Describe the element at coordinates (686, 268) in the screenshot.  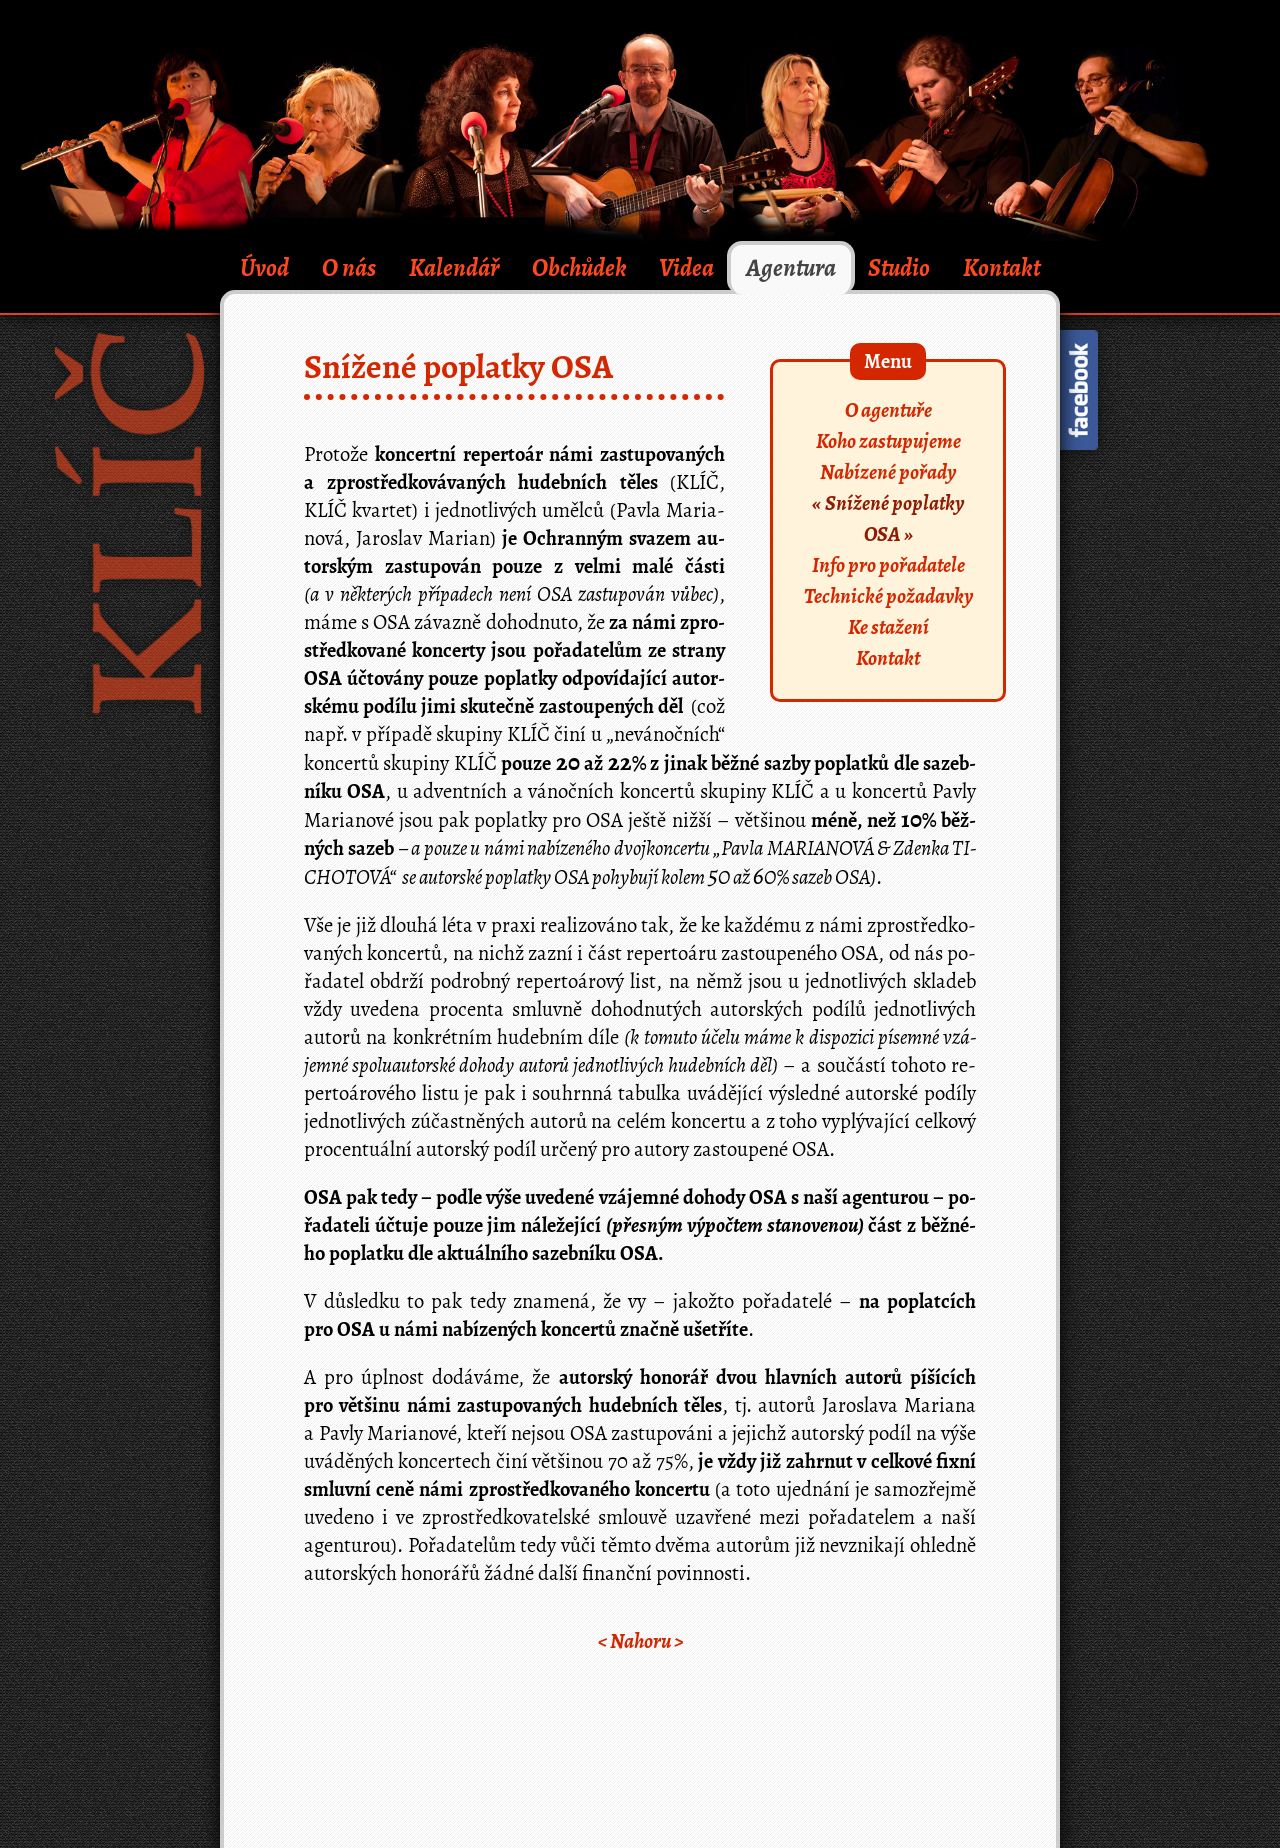
I see `Videa` at that location.